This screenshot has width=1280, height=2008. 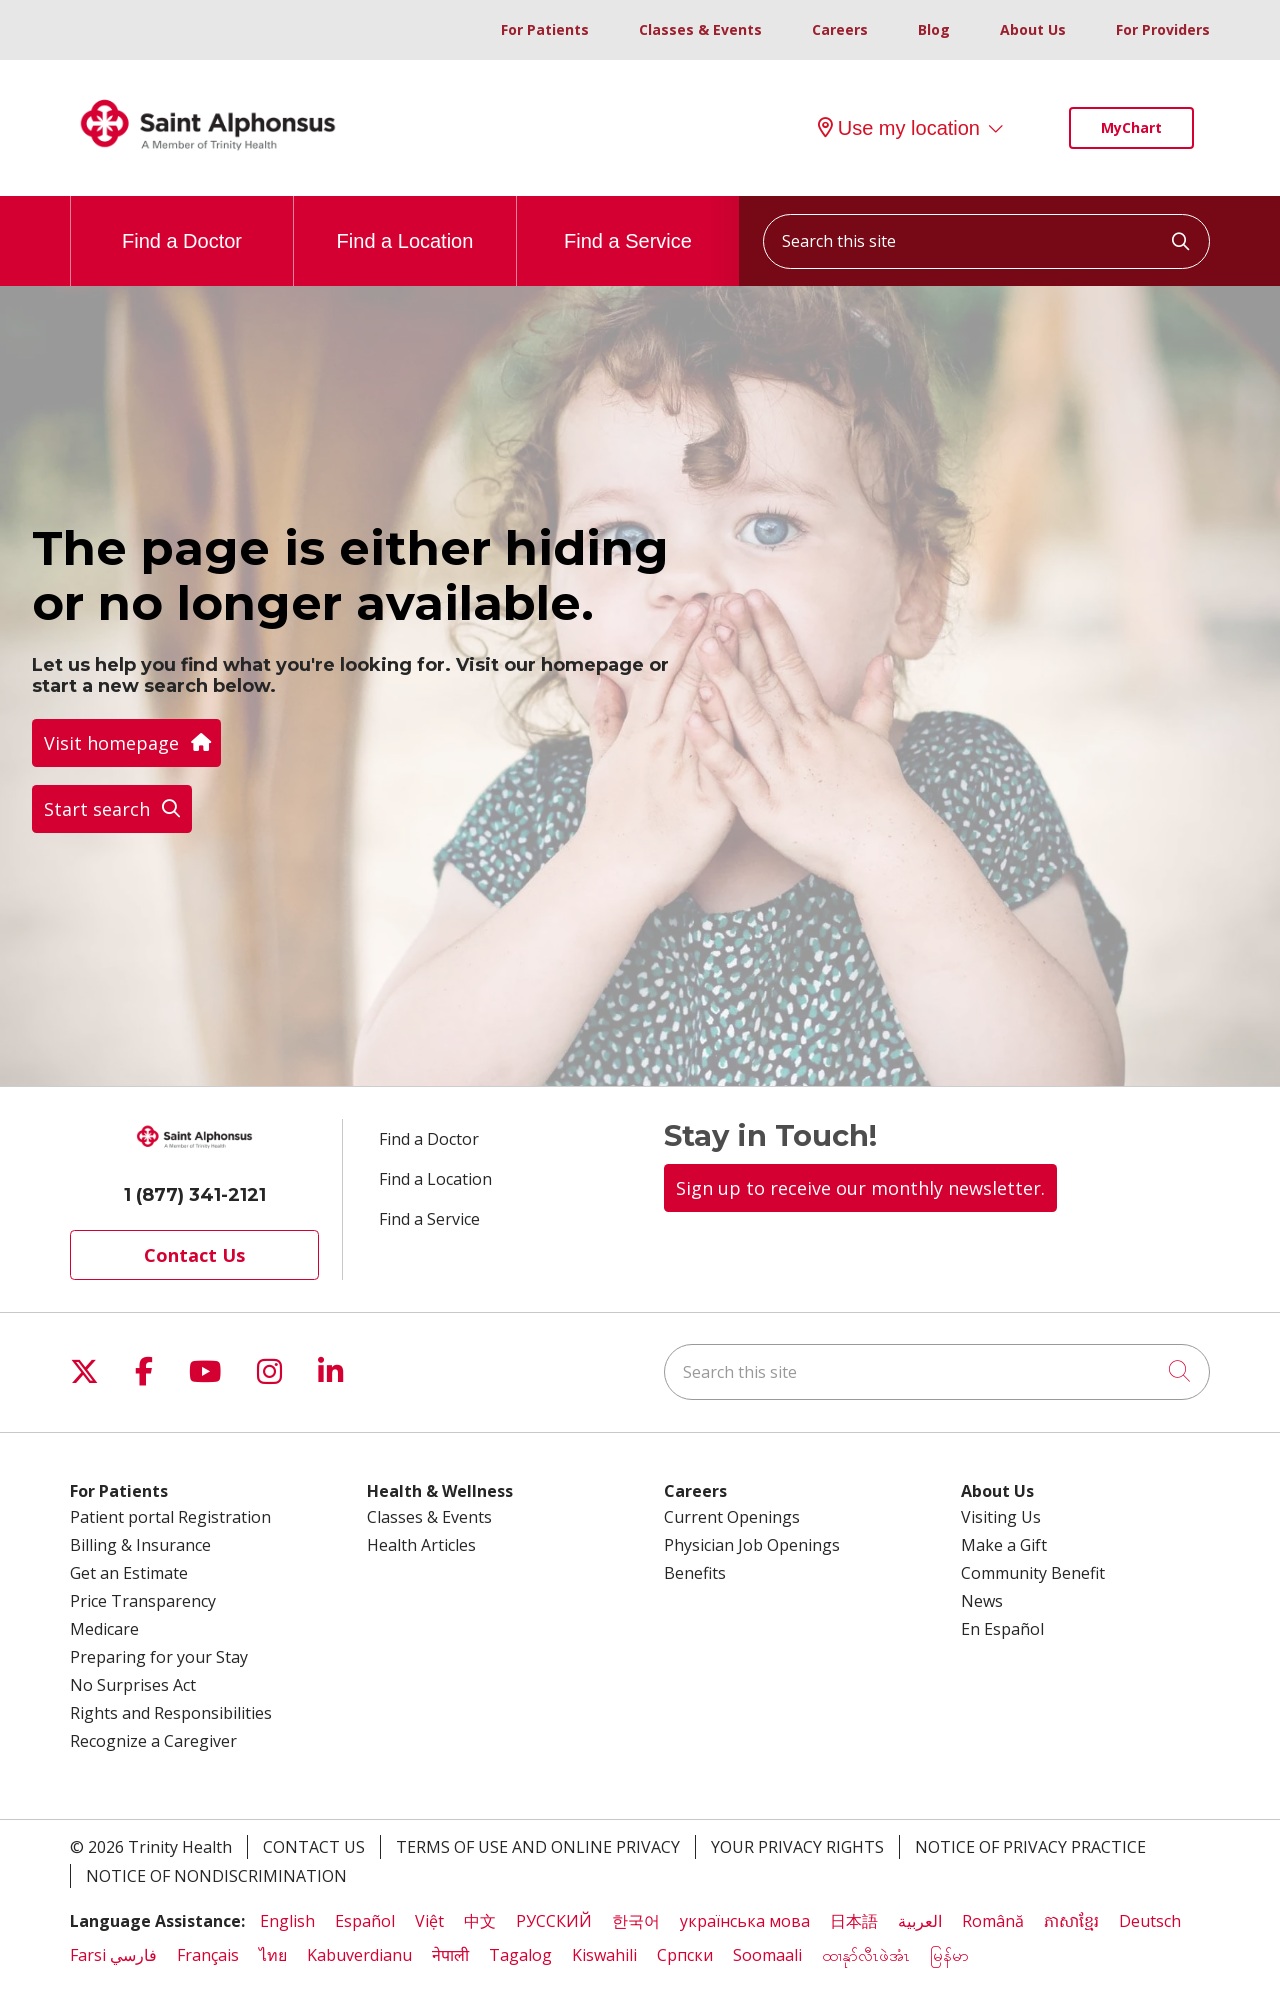 I want to click on Notice of Nondiscrimination, so click(x=216, y=1876).